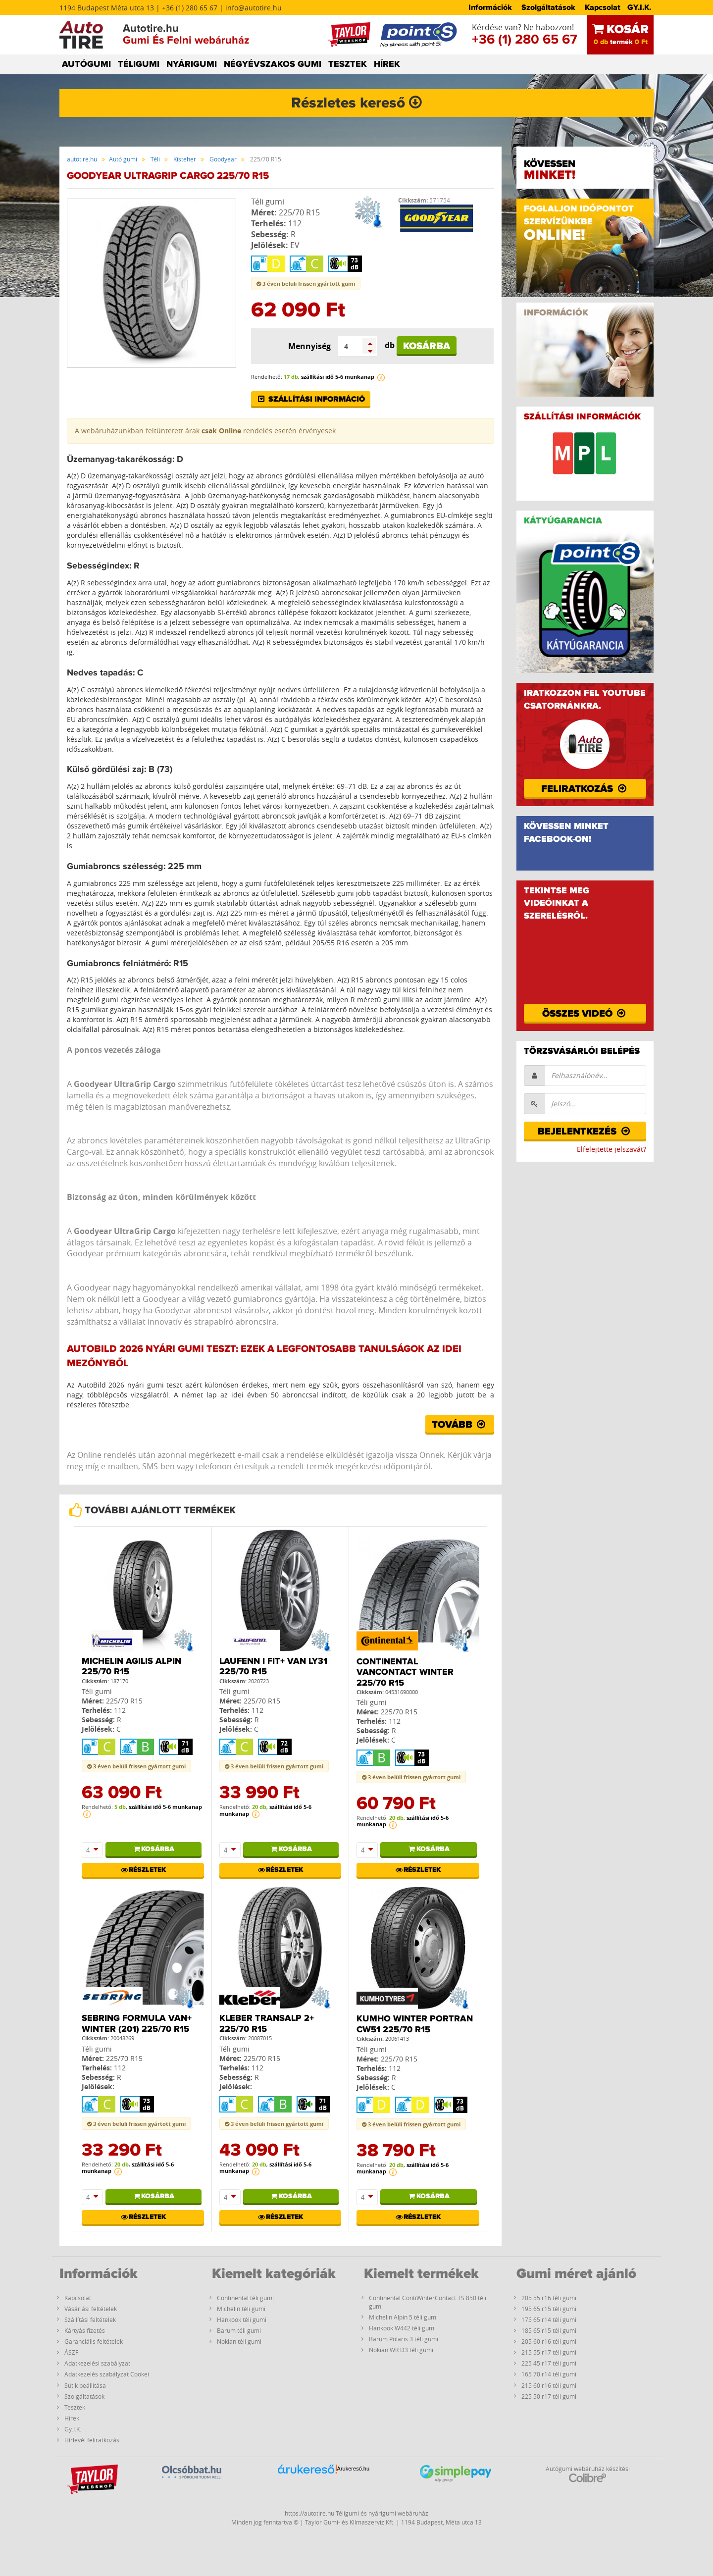  What do you see at coordinates (137, 2024) in the screenshot?
I see `Sebring Formula Van+ Winter (201) 225/70 R15` at bounding box center [137, 2024].